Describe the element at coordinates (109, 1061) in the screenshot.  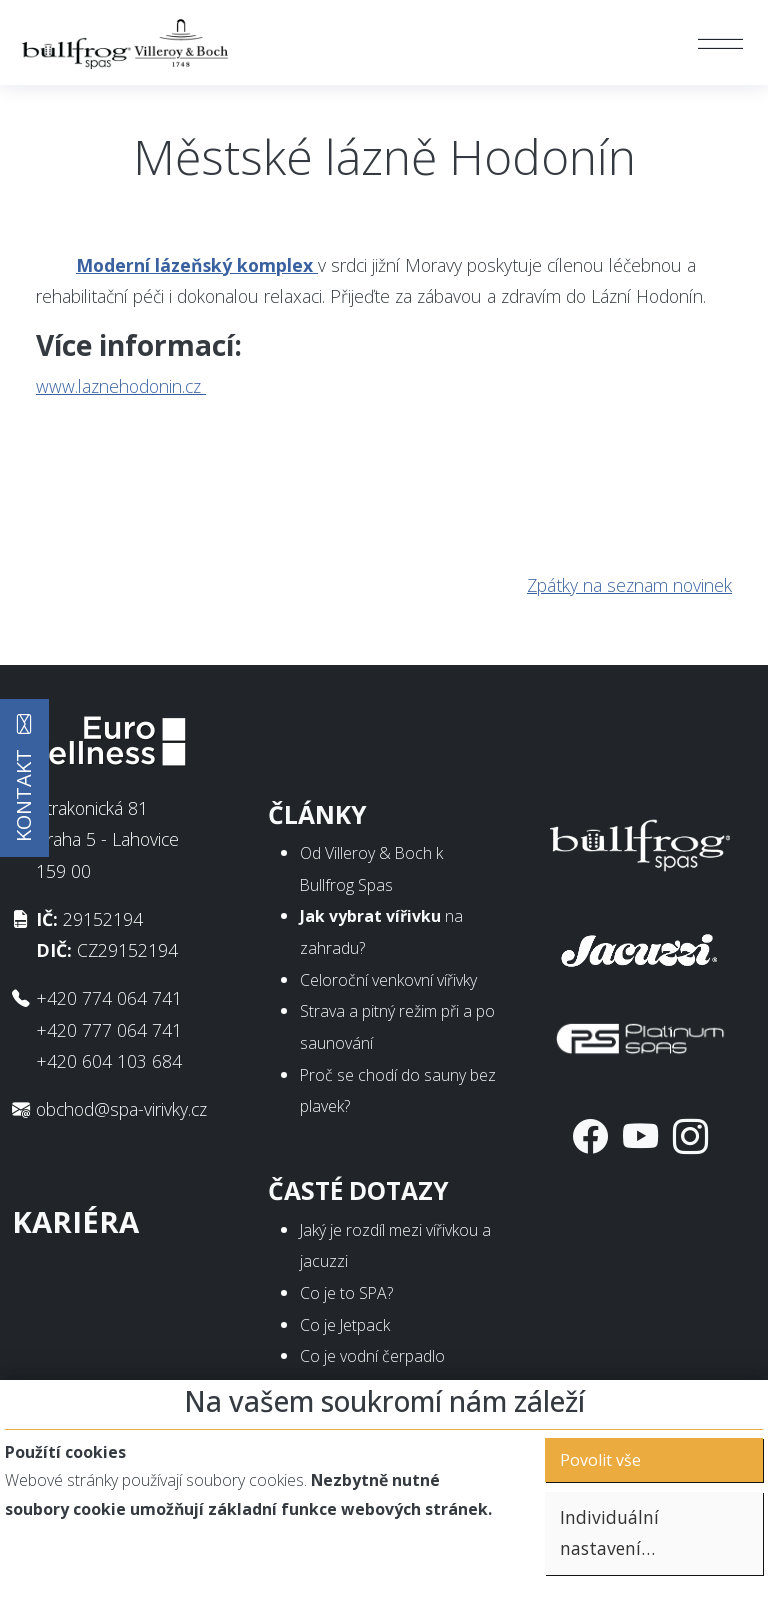
I see `+420 604 103 684` at that location.